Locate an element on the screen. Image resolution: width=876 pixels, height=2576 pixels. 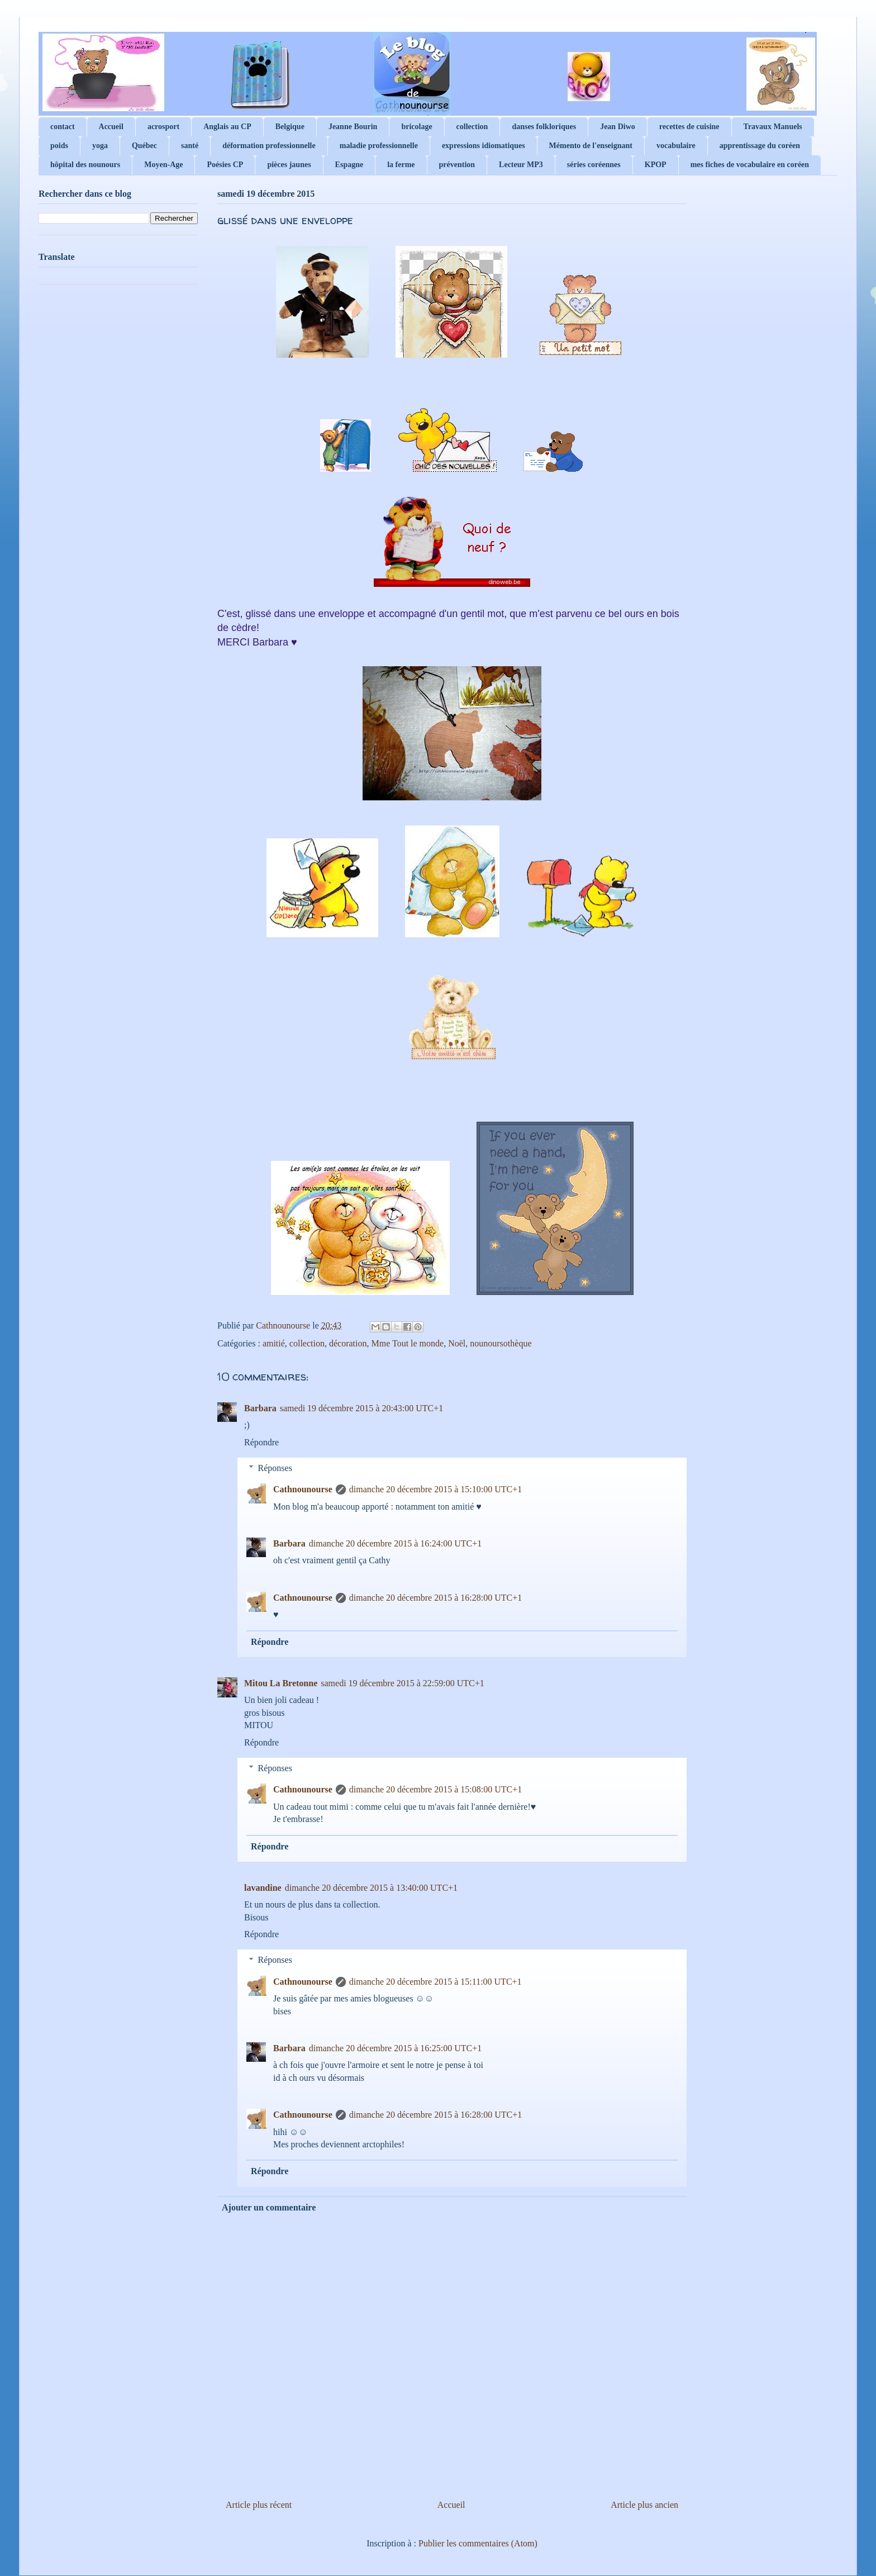
la ferme is located at coordinates (401, 164).